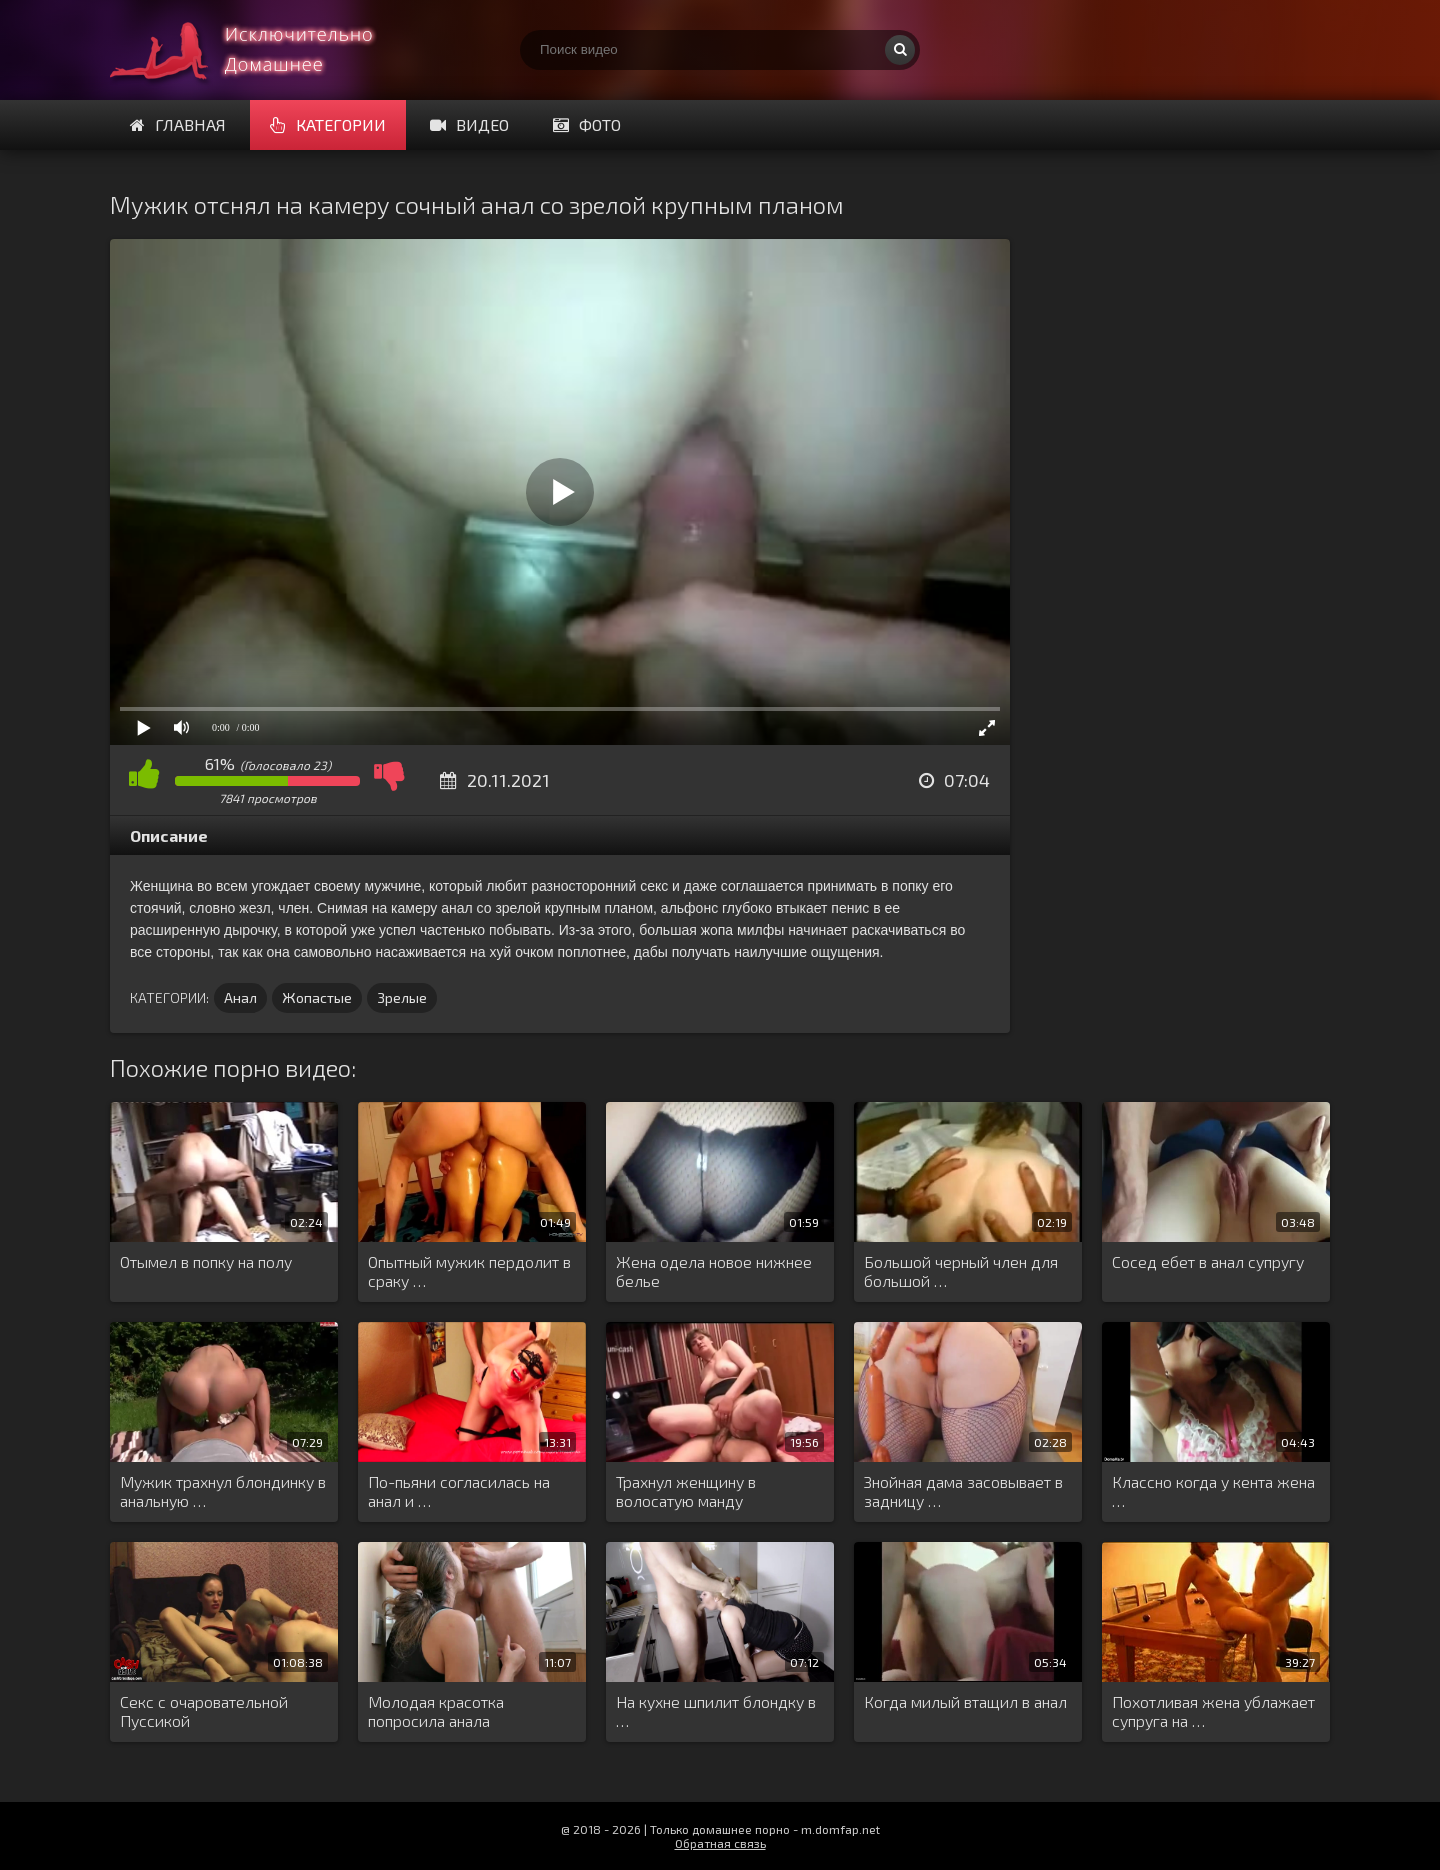  What do you see at coordinates (317, 997) in the screenshot?
I see `Жопастые` at bounding box center [317, 997].